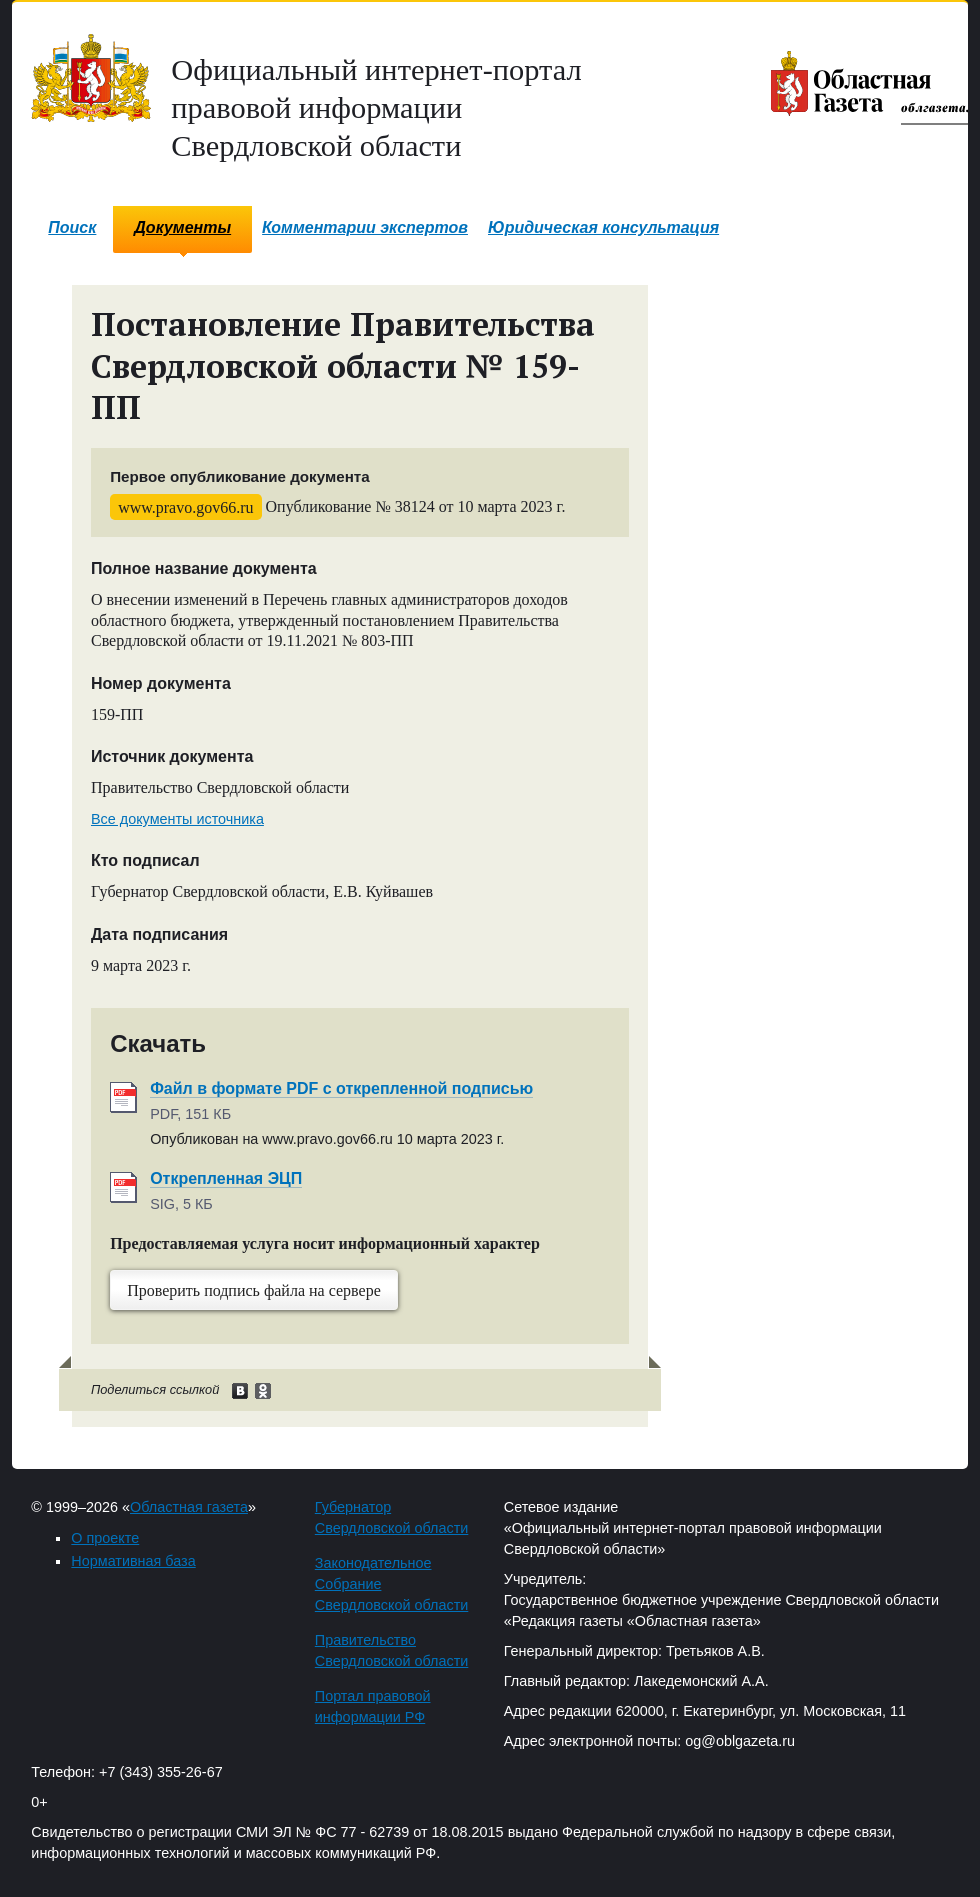 Image resolution: width=980 pixels, height=1897 pixels. Describe the element at coordinates (226, 1178) in the screenshot. I see `Открепленная ЭЦП` at that location.